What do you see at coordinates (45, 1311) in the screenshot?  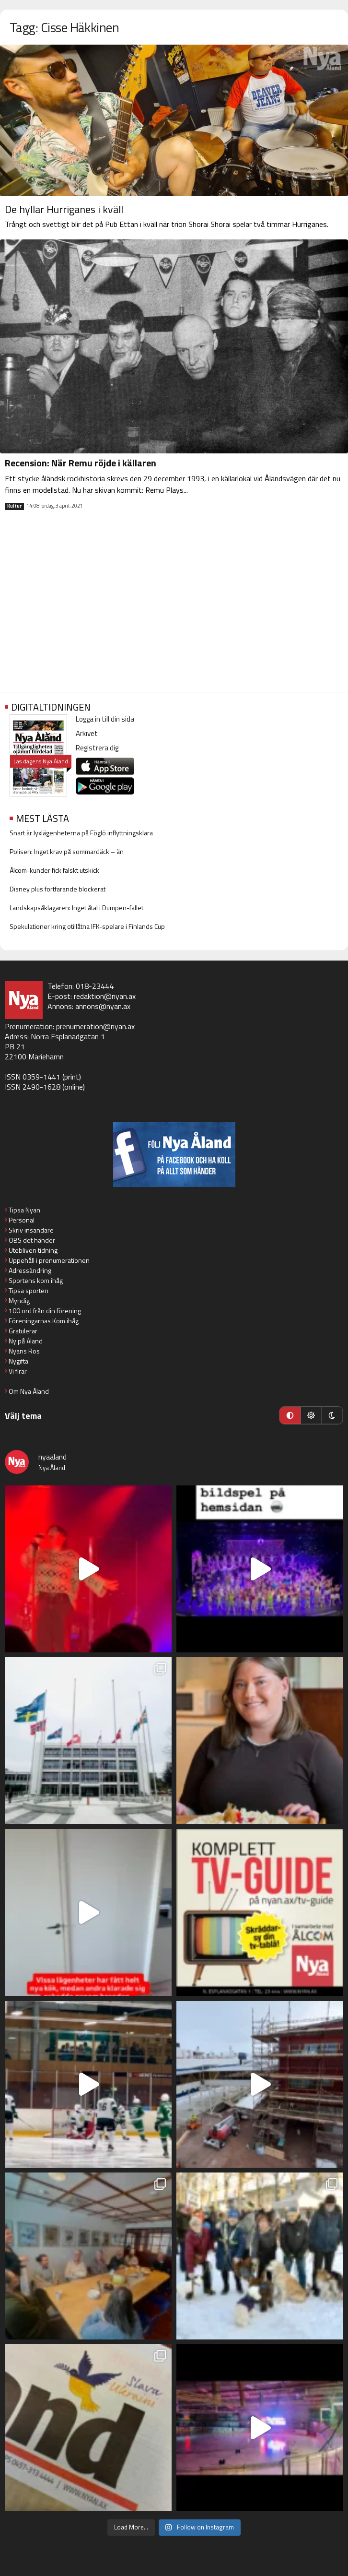 I see `100 ord från din förening` at bounding box center [45, 1311].